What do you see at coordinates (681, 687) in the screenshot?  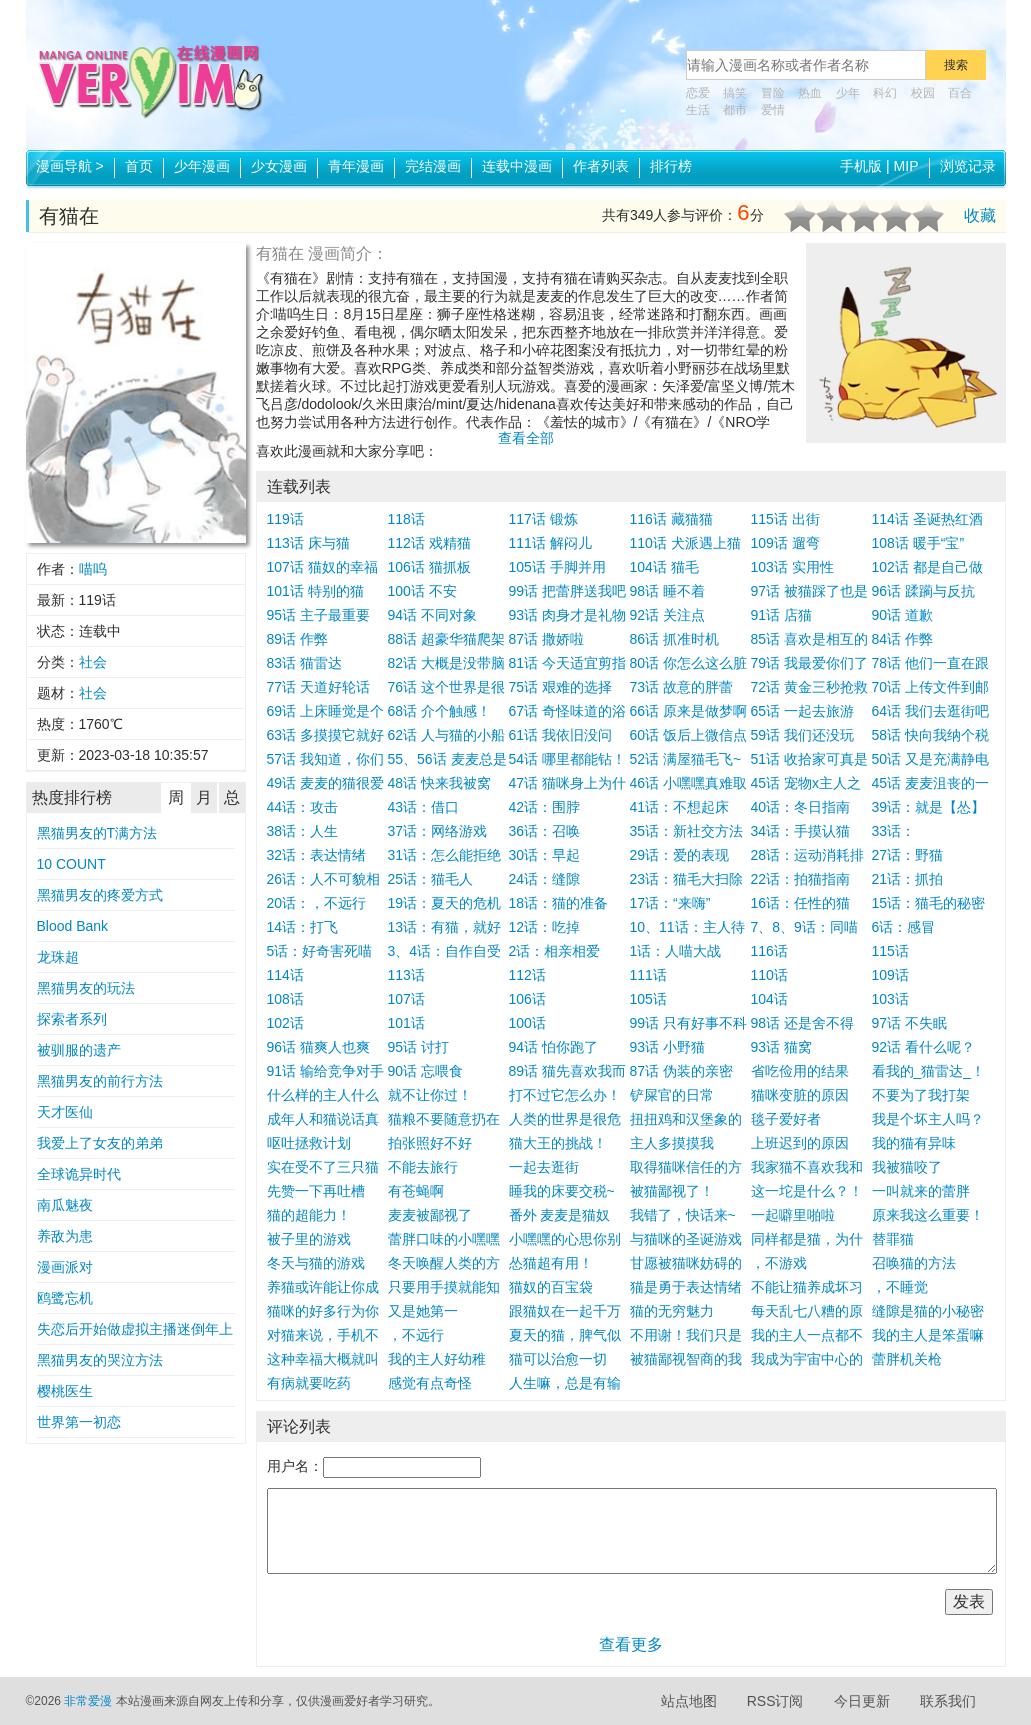 I see `73话 故意的胖蕾` at bounding box center [681, 687].